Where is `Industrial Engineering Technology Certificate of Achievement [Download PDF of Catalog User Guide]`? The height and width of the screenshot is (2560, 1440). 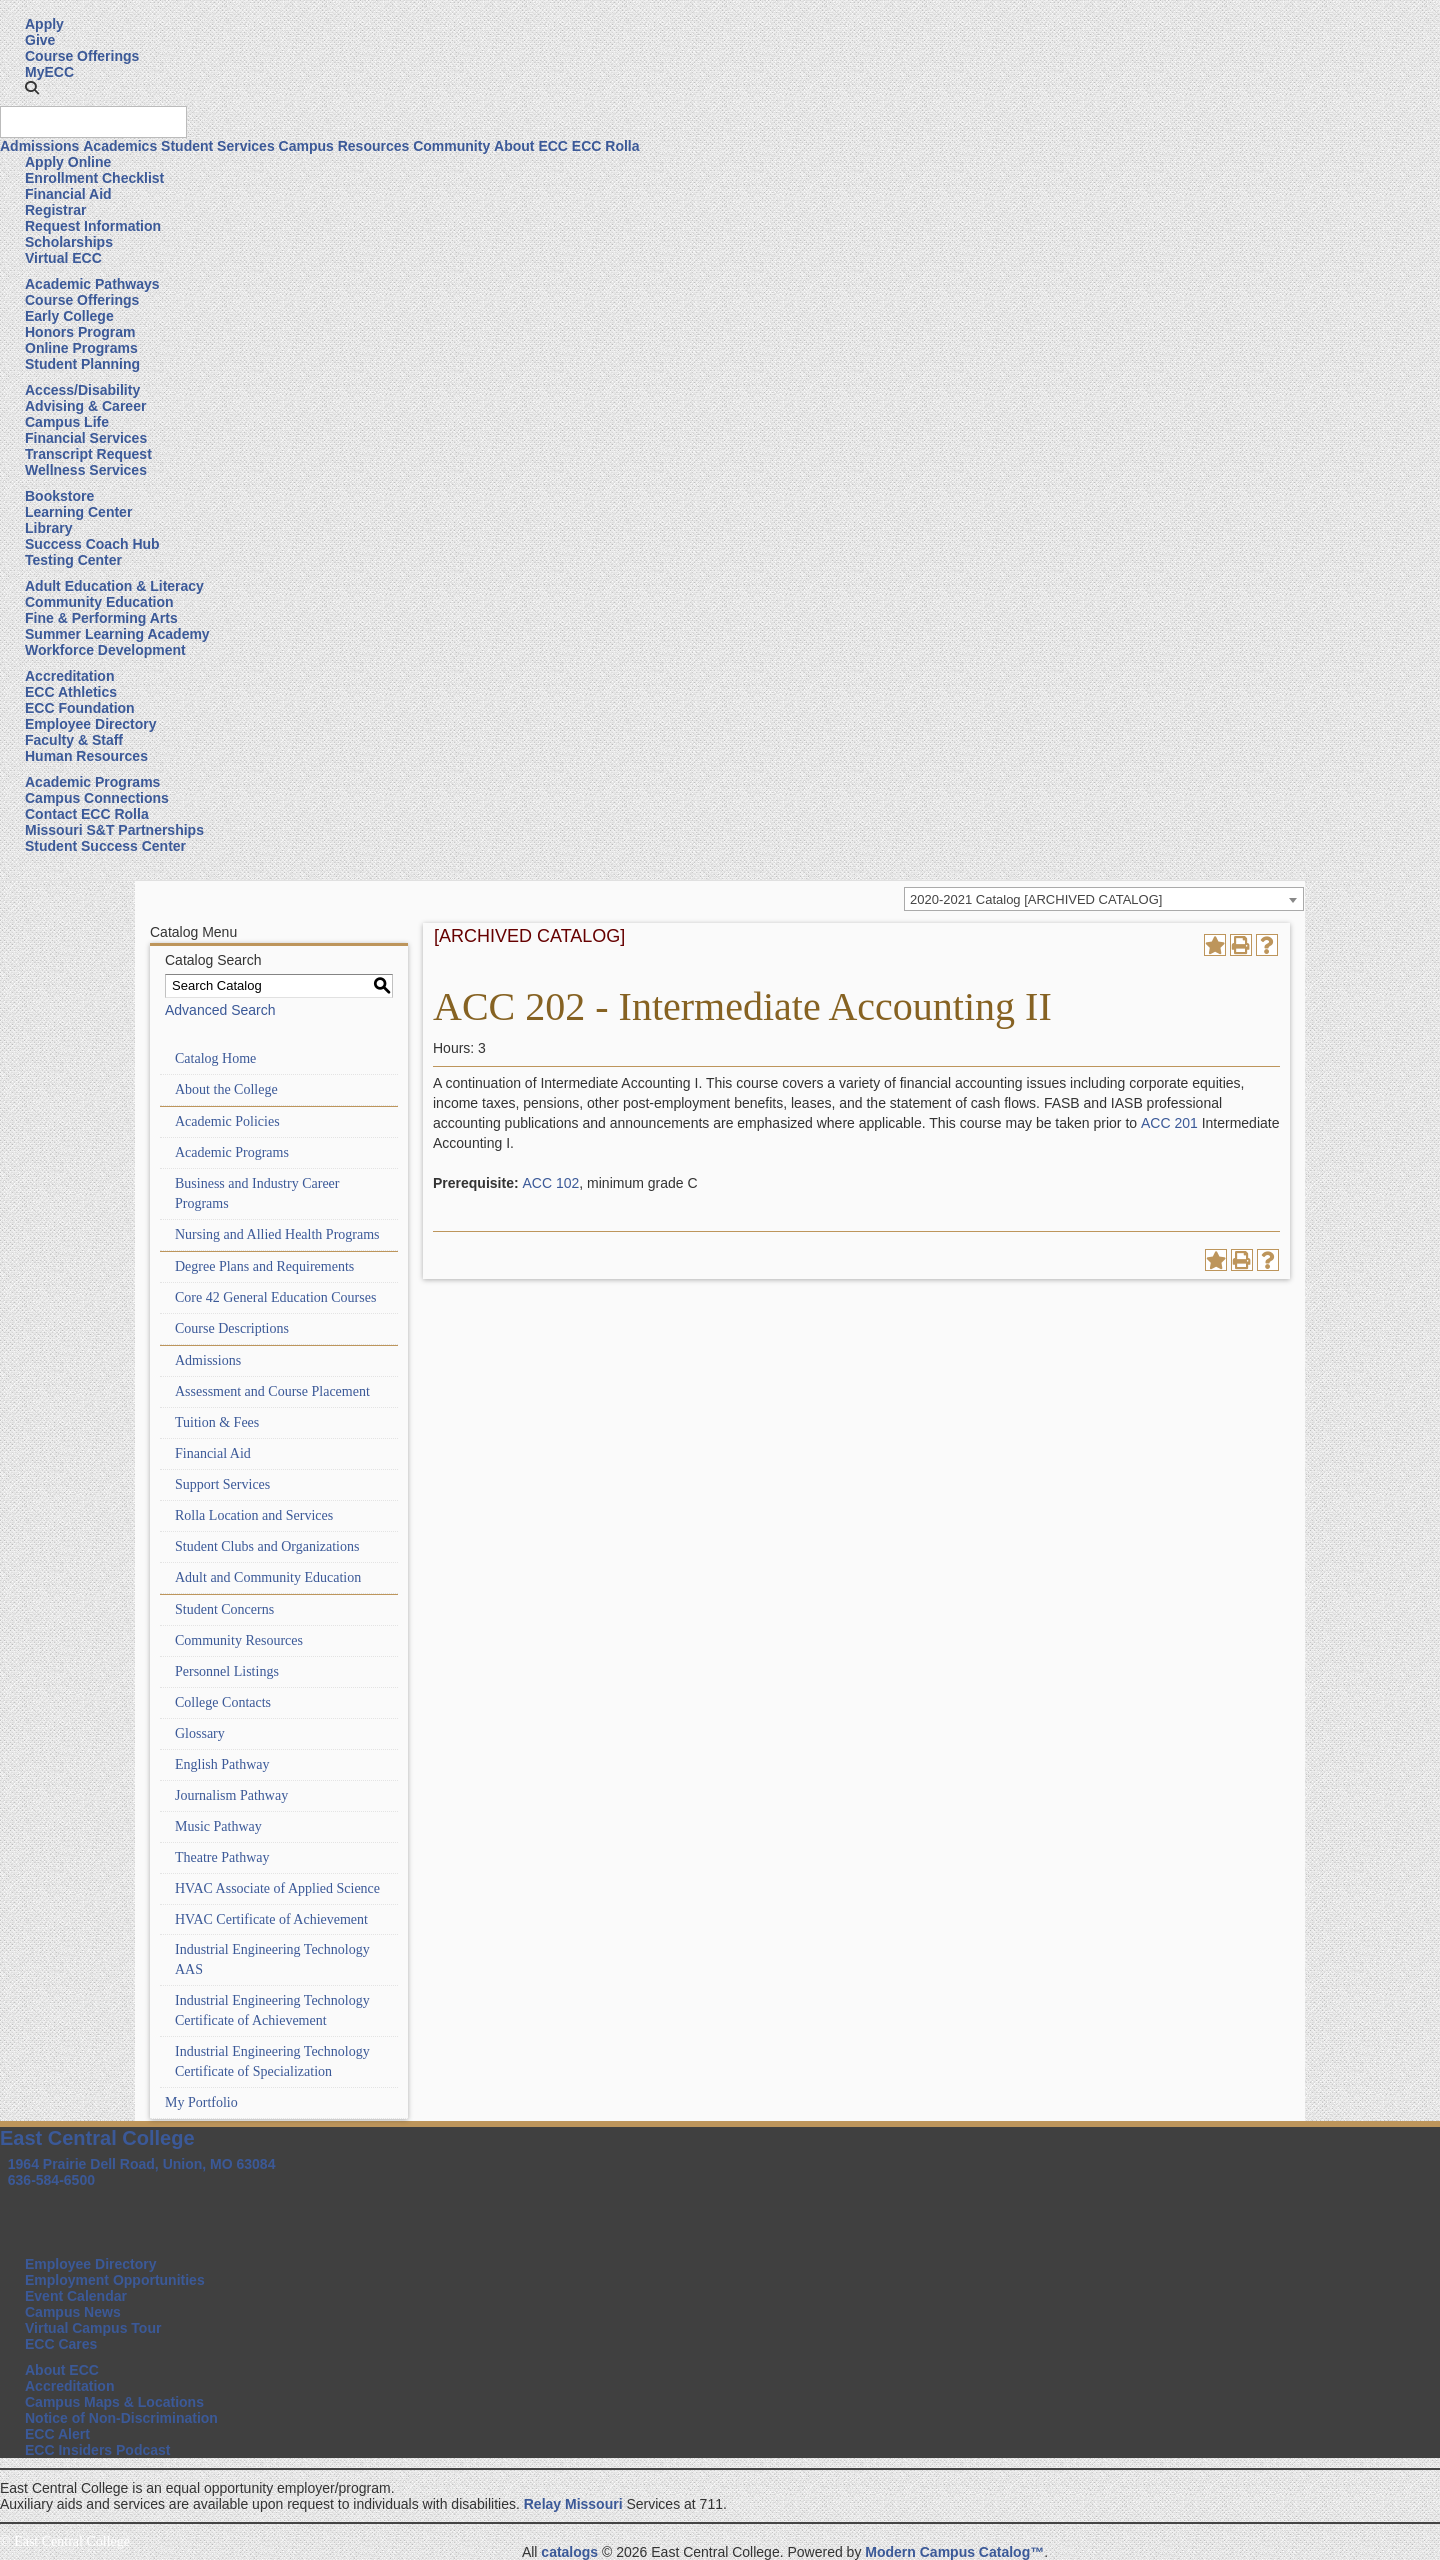 Industrial Engineering Technology Certificate of Achievement [Download PDF of Catalog User Guide] is located at coordinates (272, 2010).